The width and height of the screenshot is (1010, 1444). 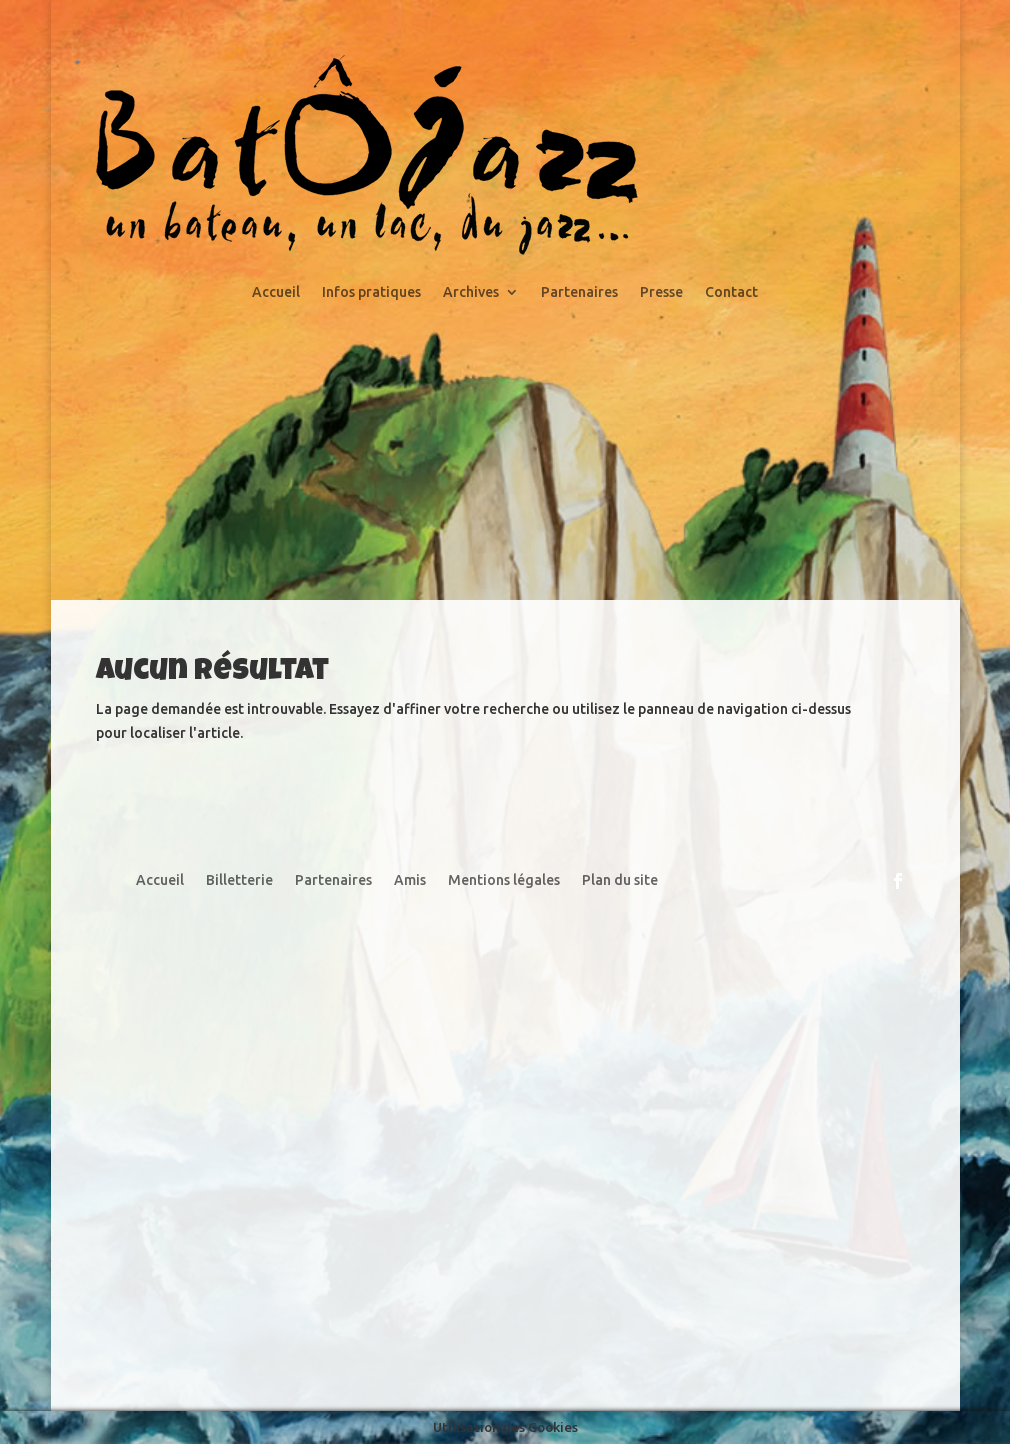 I want to click on Presse, so click(x=661, y=292).